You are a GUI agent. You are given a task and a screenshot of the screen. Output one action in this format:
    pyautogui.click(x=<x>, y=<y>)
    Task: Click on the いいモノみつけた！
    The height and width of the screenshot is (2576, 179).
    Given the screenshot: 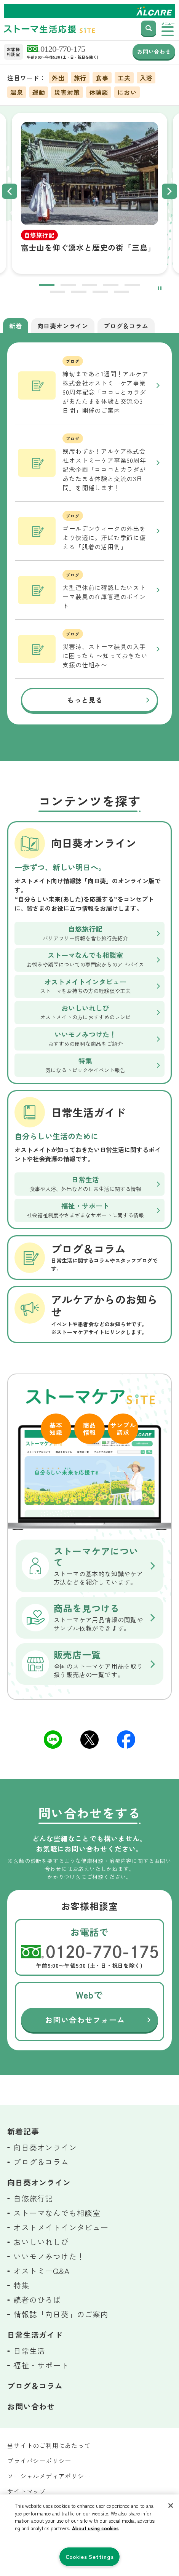 What is the action you would take?
    pyautogui.click(x=49, y=2256)
    